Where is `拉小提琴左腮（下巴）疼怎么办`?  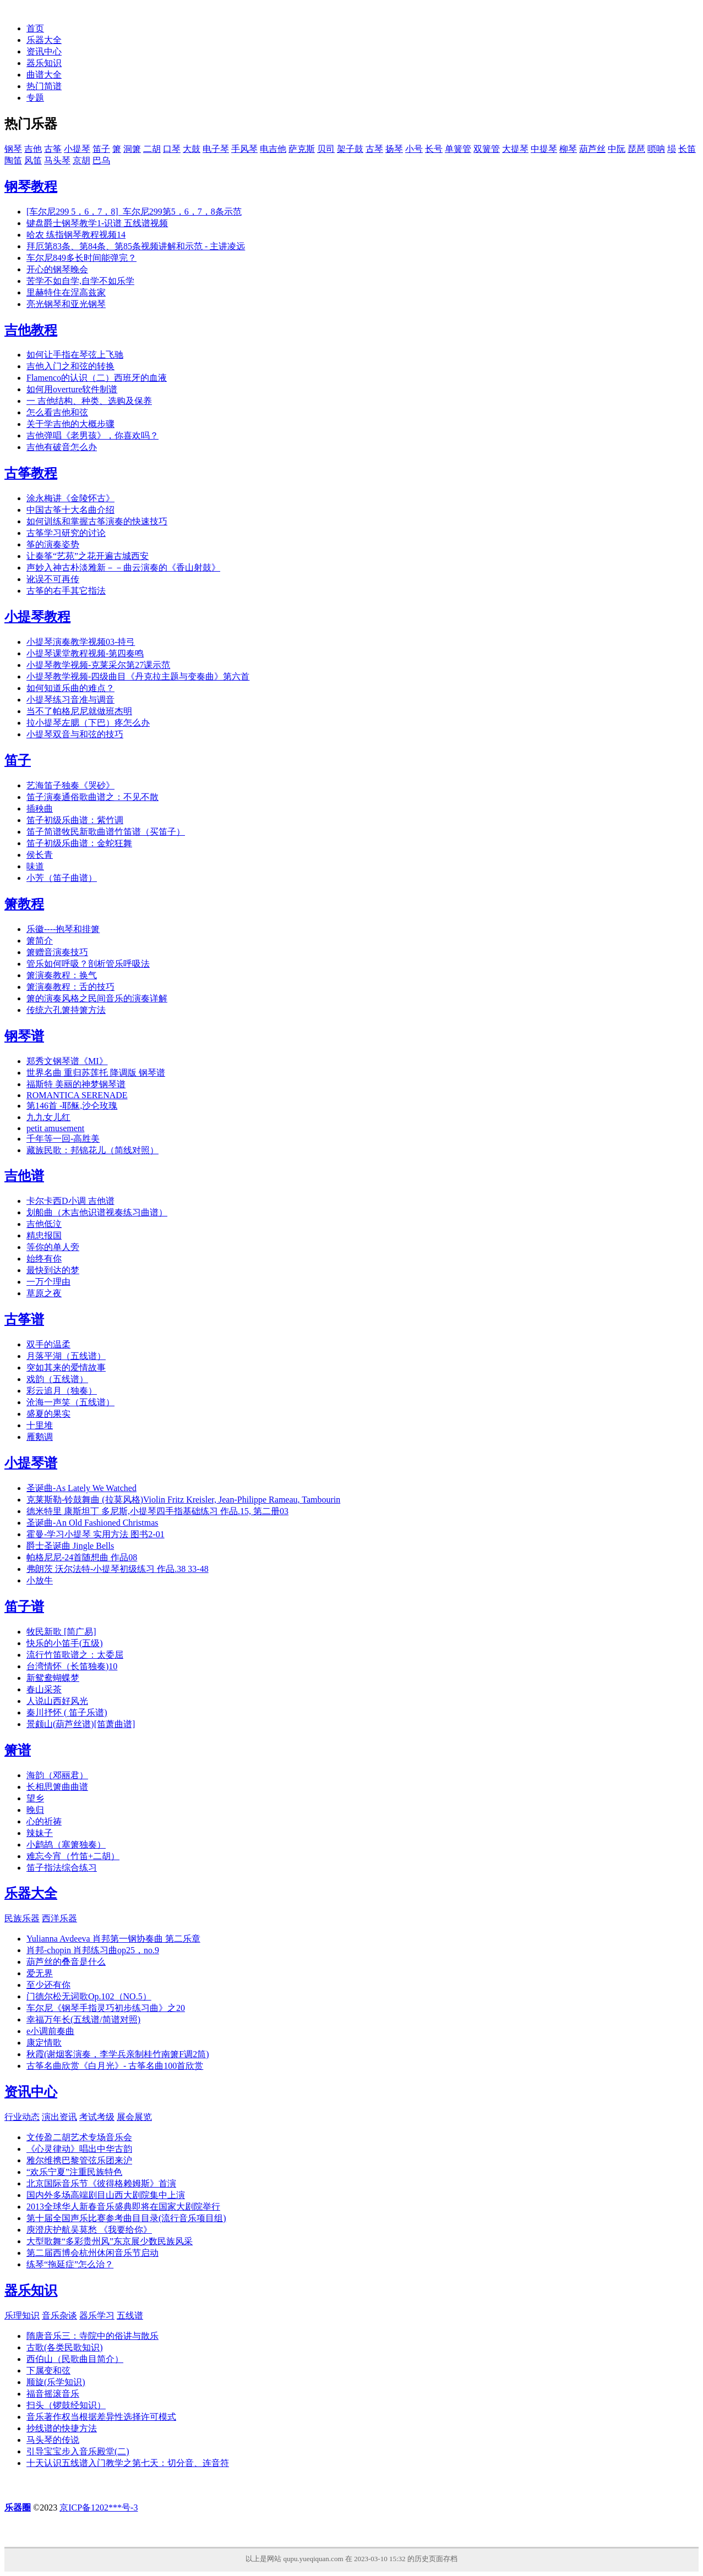
拉小提琴左腮（下巴）疼怎么办 is located at coordinates (88, 722).